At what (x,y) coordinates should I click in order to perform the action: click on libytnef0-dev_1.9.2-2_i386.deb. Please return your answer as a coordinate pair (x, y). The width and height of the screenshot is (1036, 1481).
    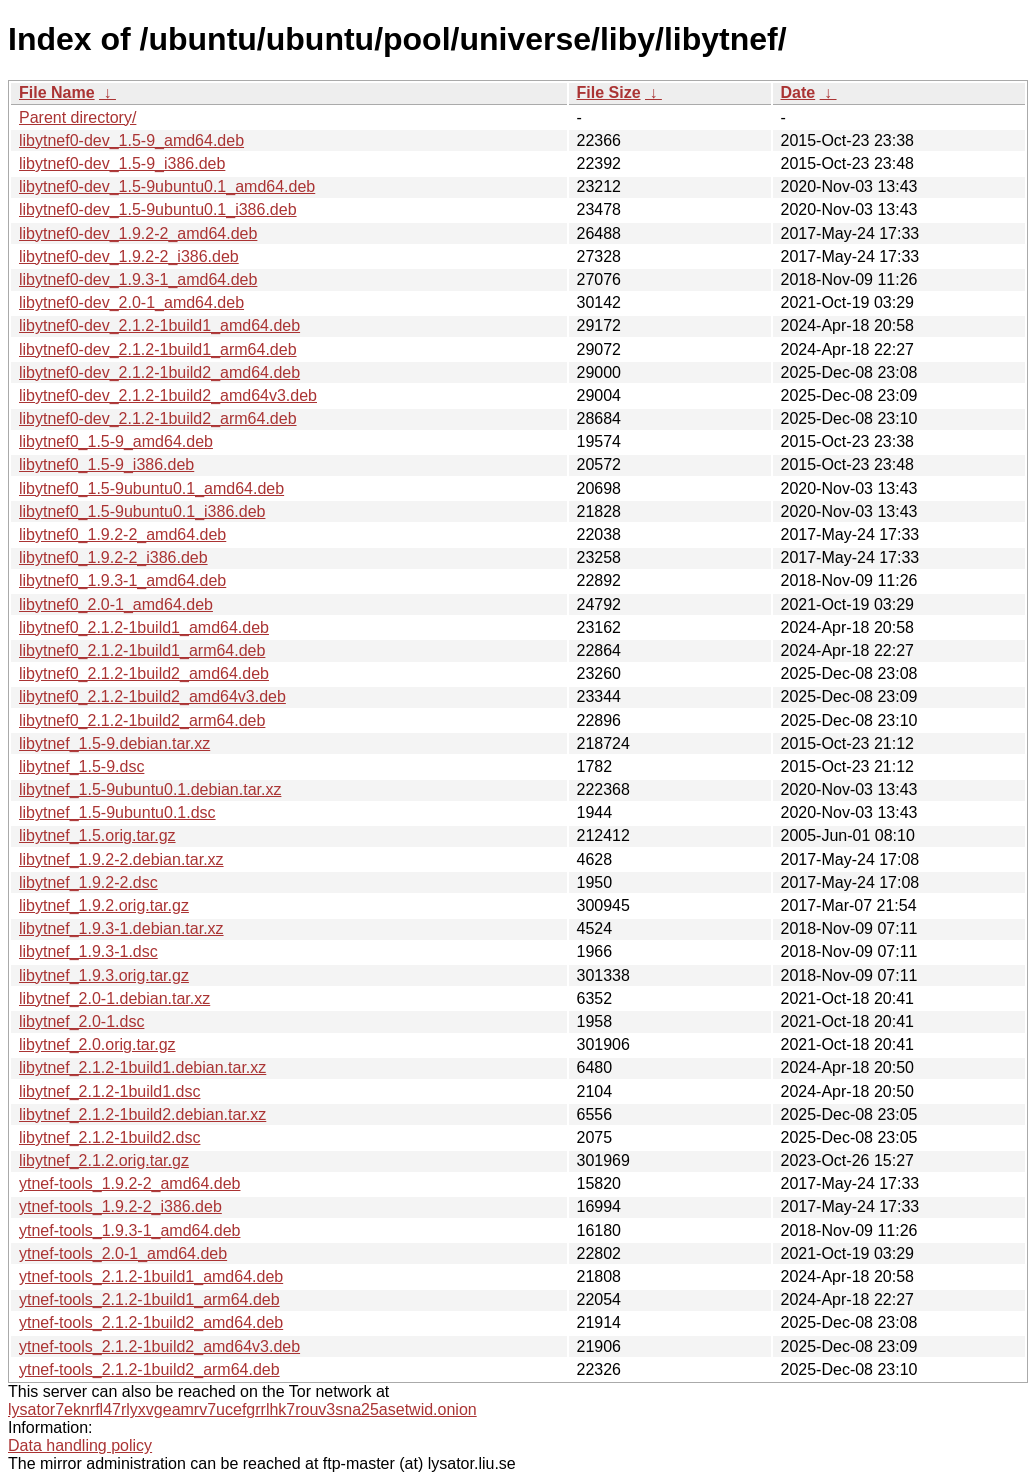
    Looking at the image, I should click on (129, 256).